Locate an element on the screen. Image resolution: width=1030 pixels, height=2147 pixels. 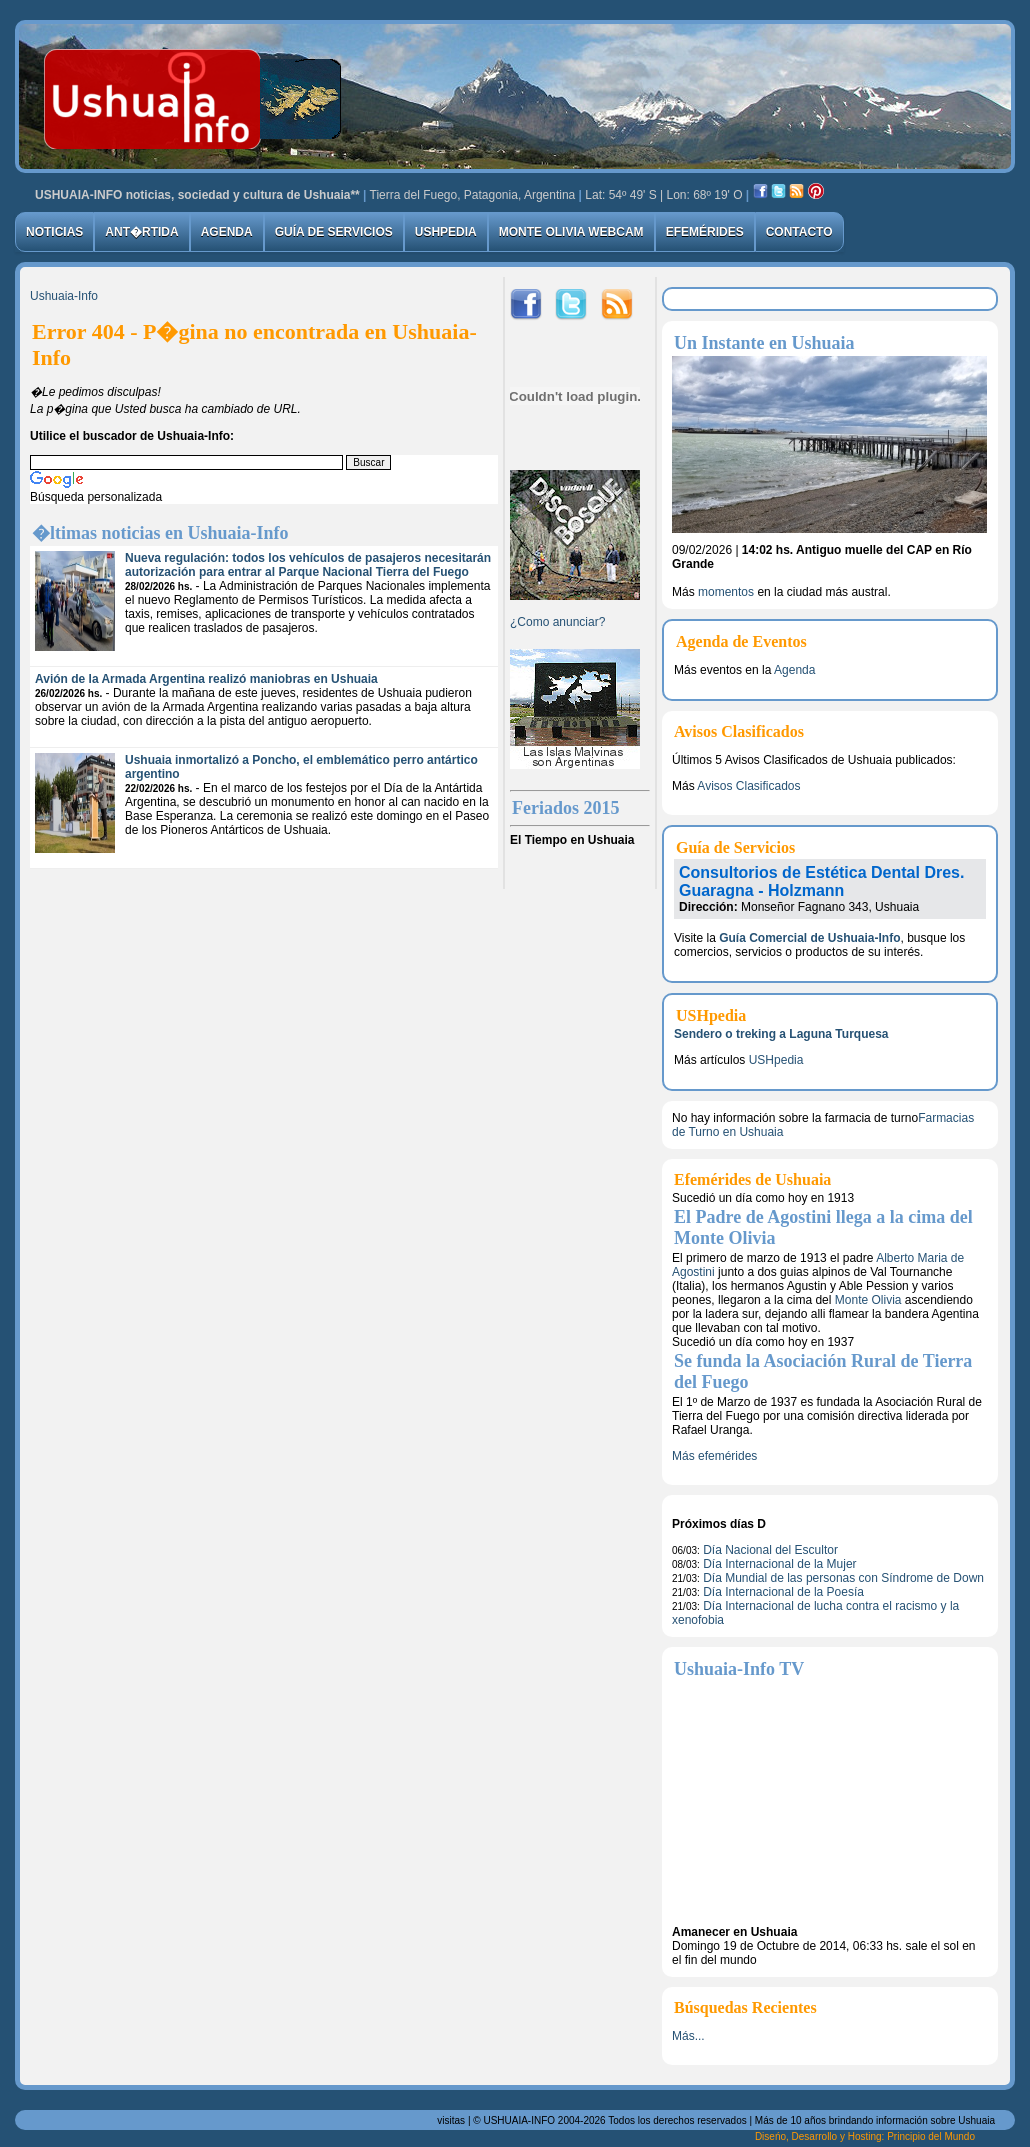
Contacto is located at coordinates (799, 232).